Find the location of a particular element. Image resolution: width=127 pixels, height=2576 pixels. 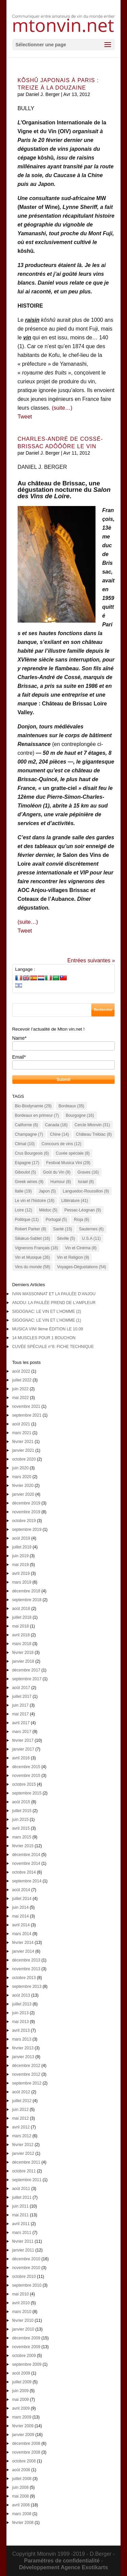

juin 2017 is located at coordinates (20, 1705).